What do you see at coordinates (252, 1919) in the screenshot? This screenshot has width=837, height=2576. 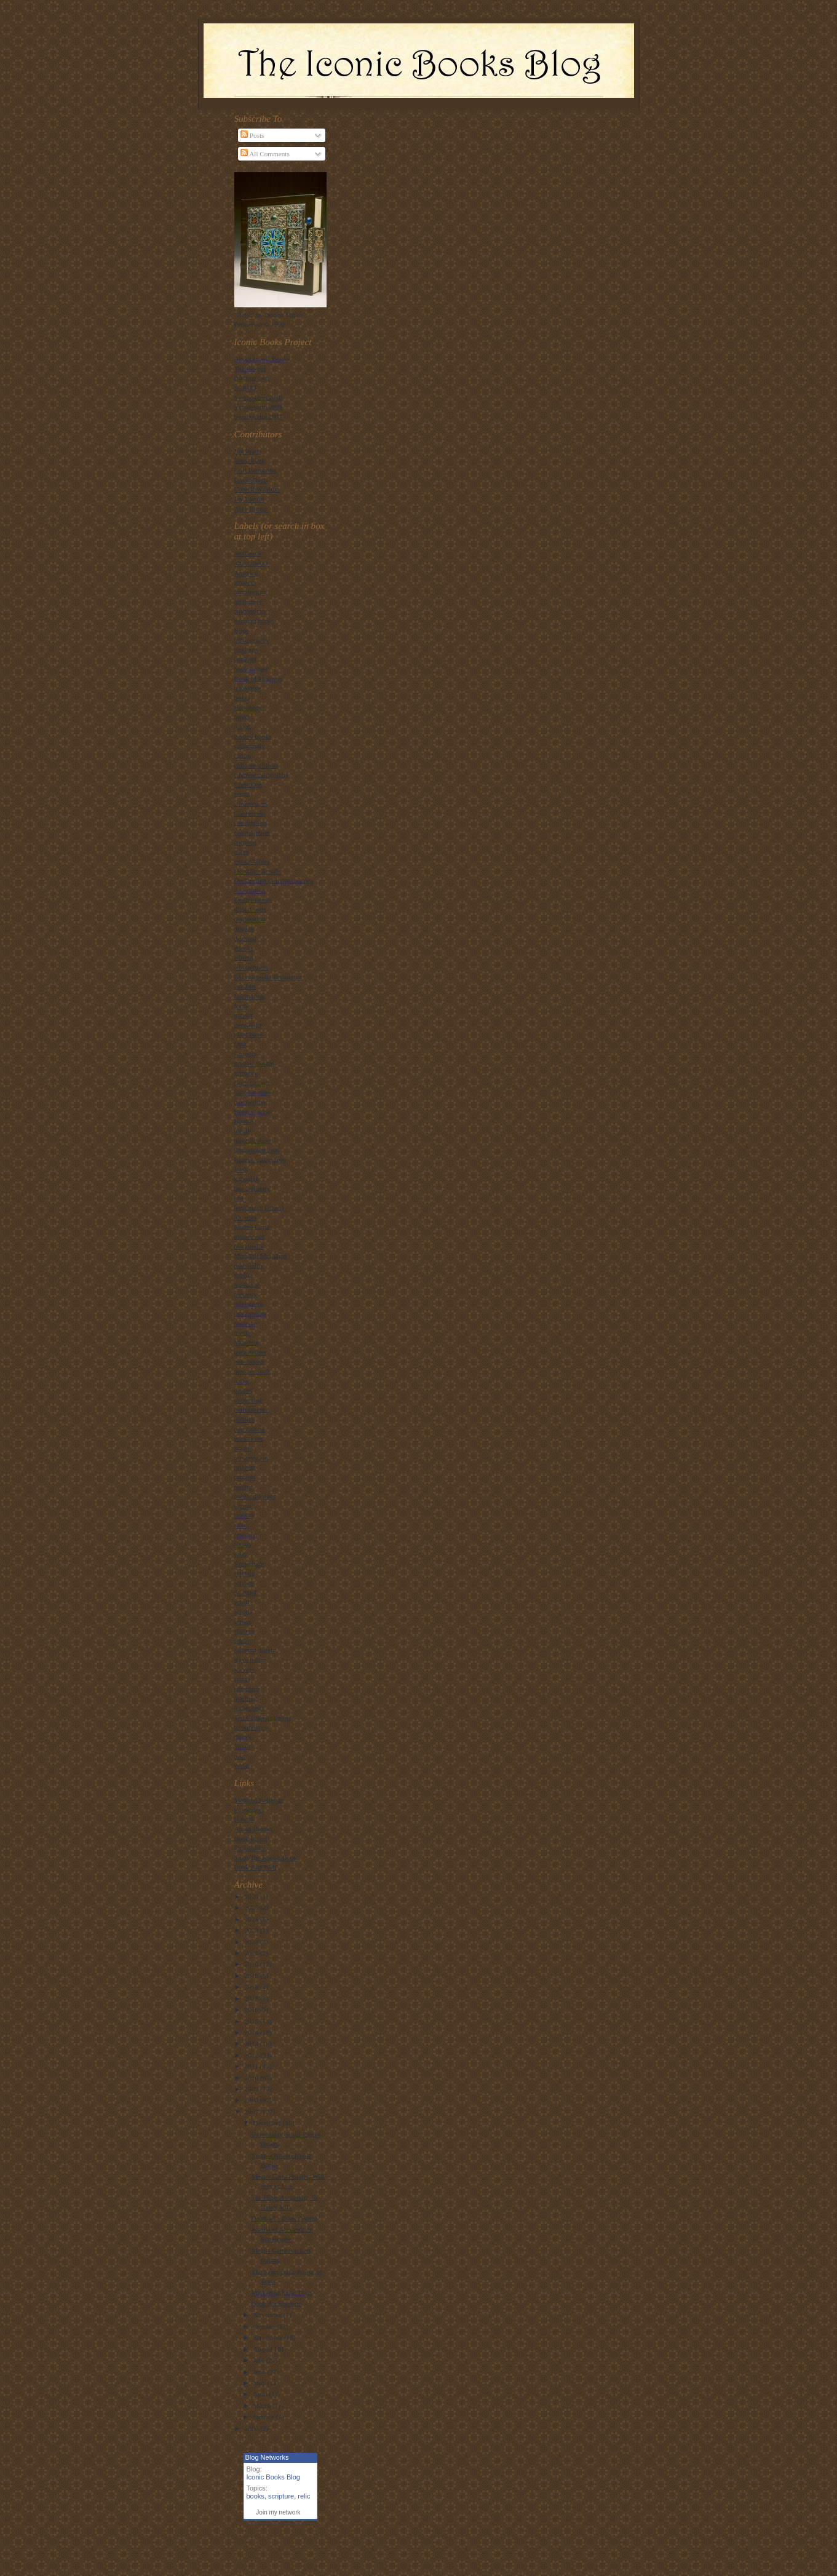 I see `2024` at bounding box center [252, 1919].